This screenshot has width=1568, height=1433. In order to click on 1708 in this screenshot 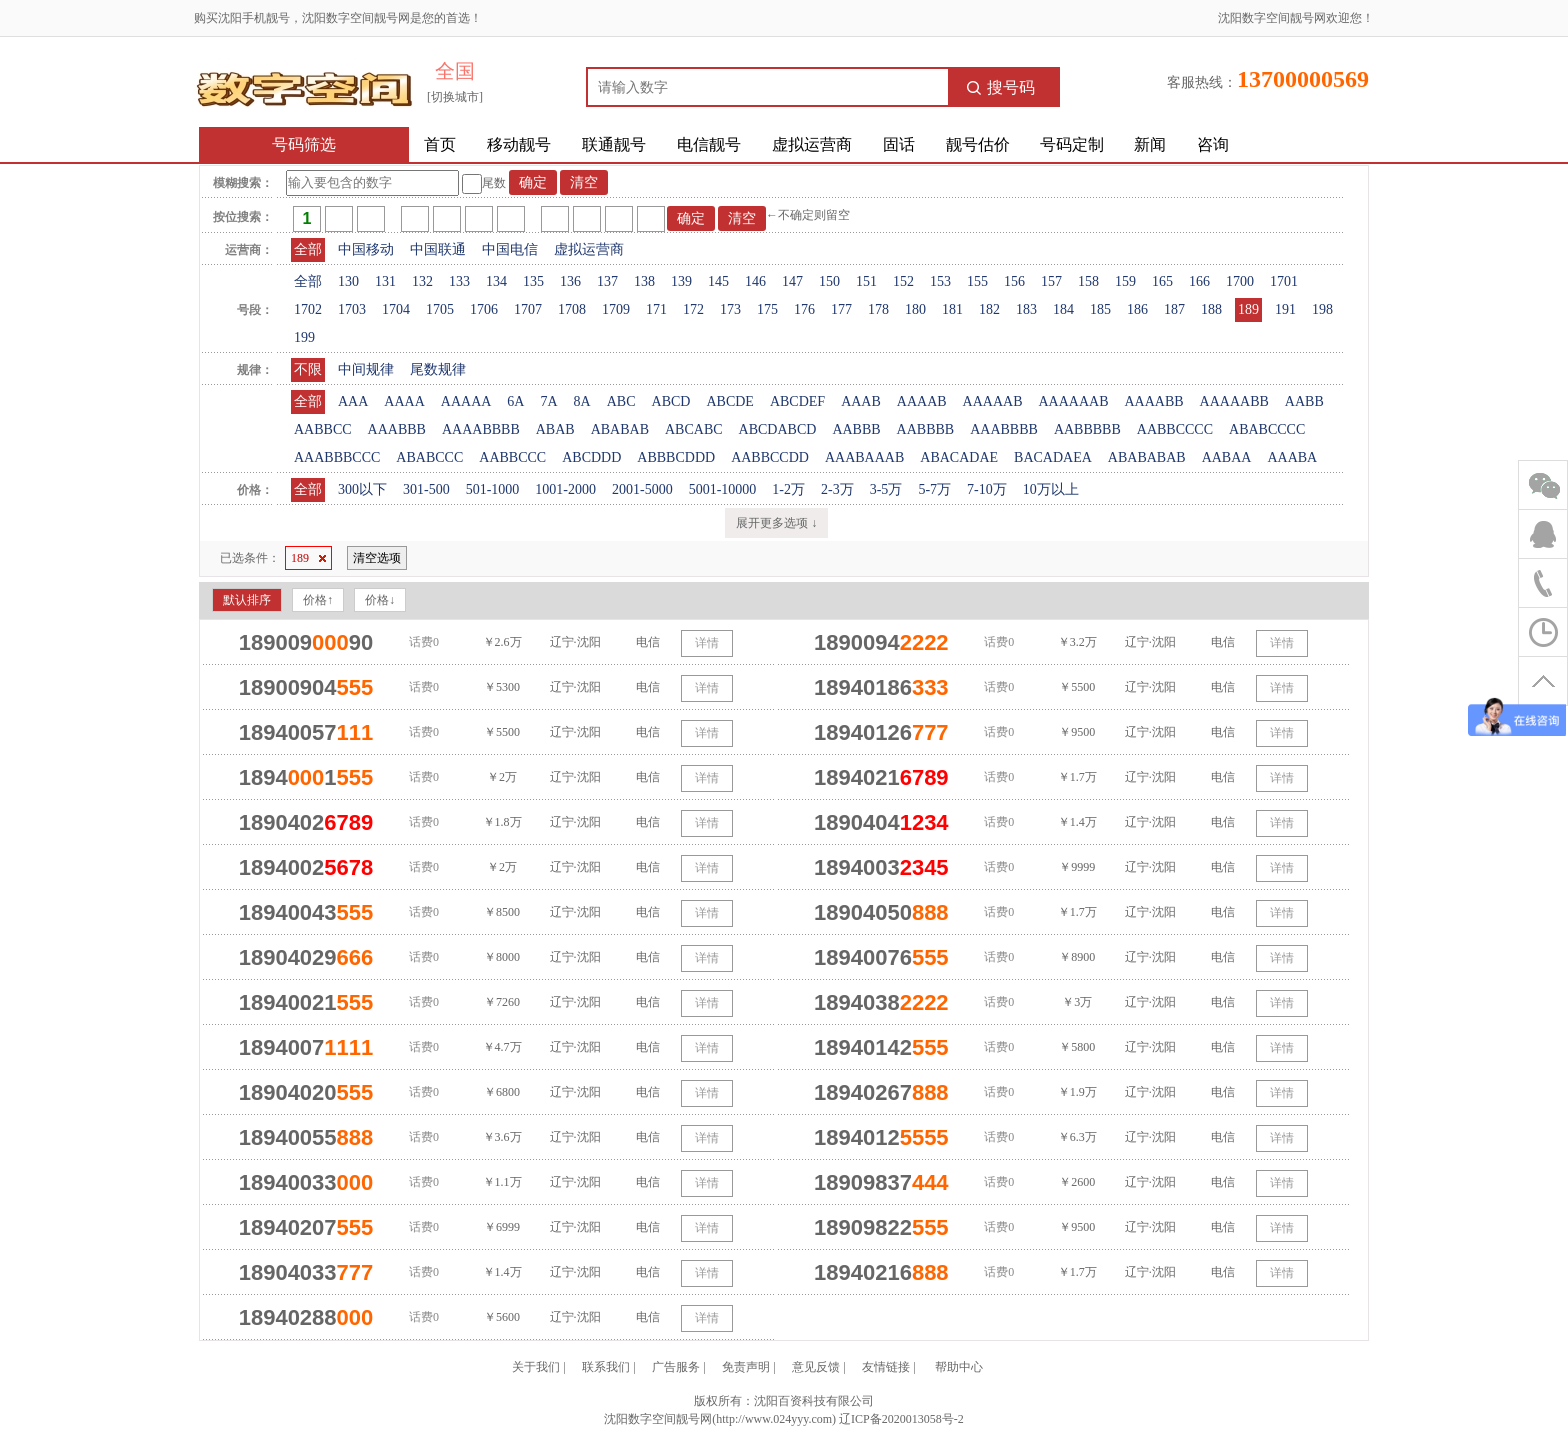, I will do `click(572, 309)`.